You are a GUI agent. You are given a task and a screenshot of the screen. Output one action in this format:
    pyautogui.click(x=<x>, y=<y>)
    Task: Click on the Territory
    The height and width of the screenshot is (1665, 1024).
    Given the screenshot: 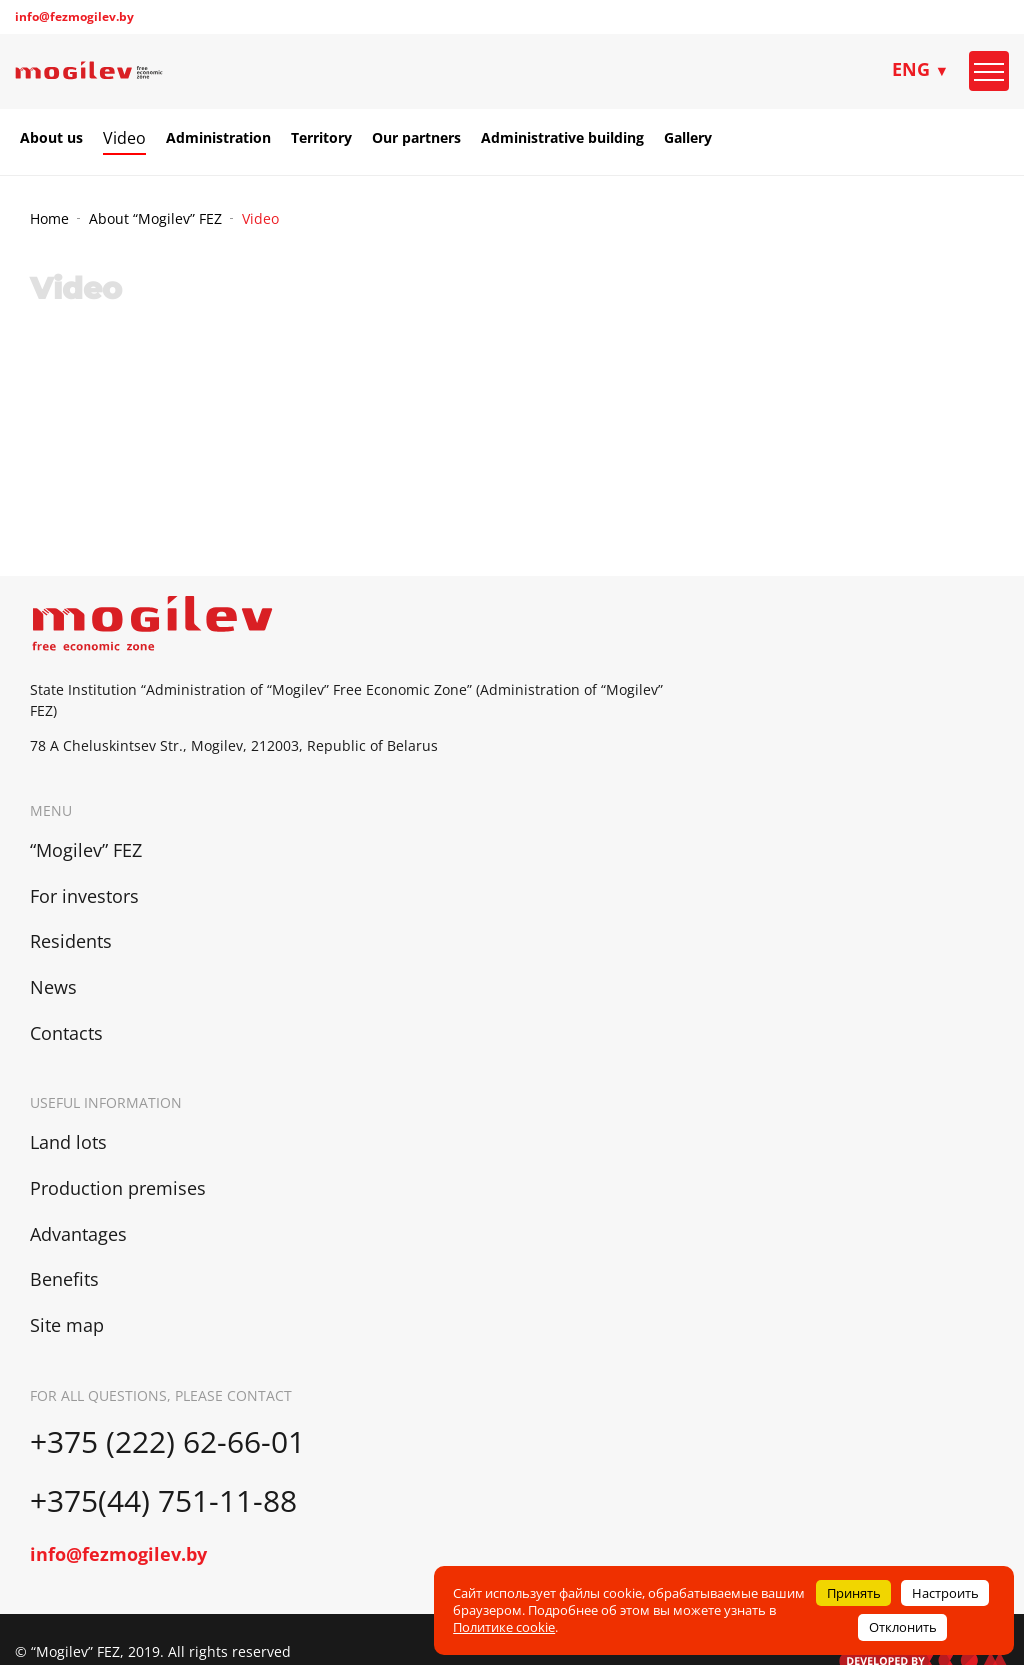 What is the action you would take?
    pyautogui.click(x=321, y=138)
    